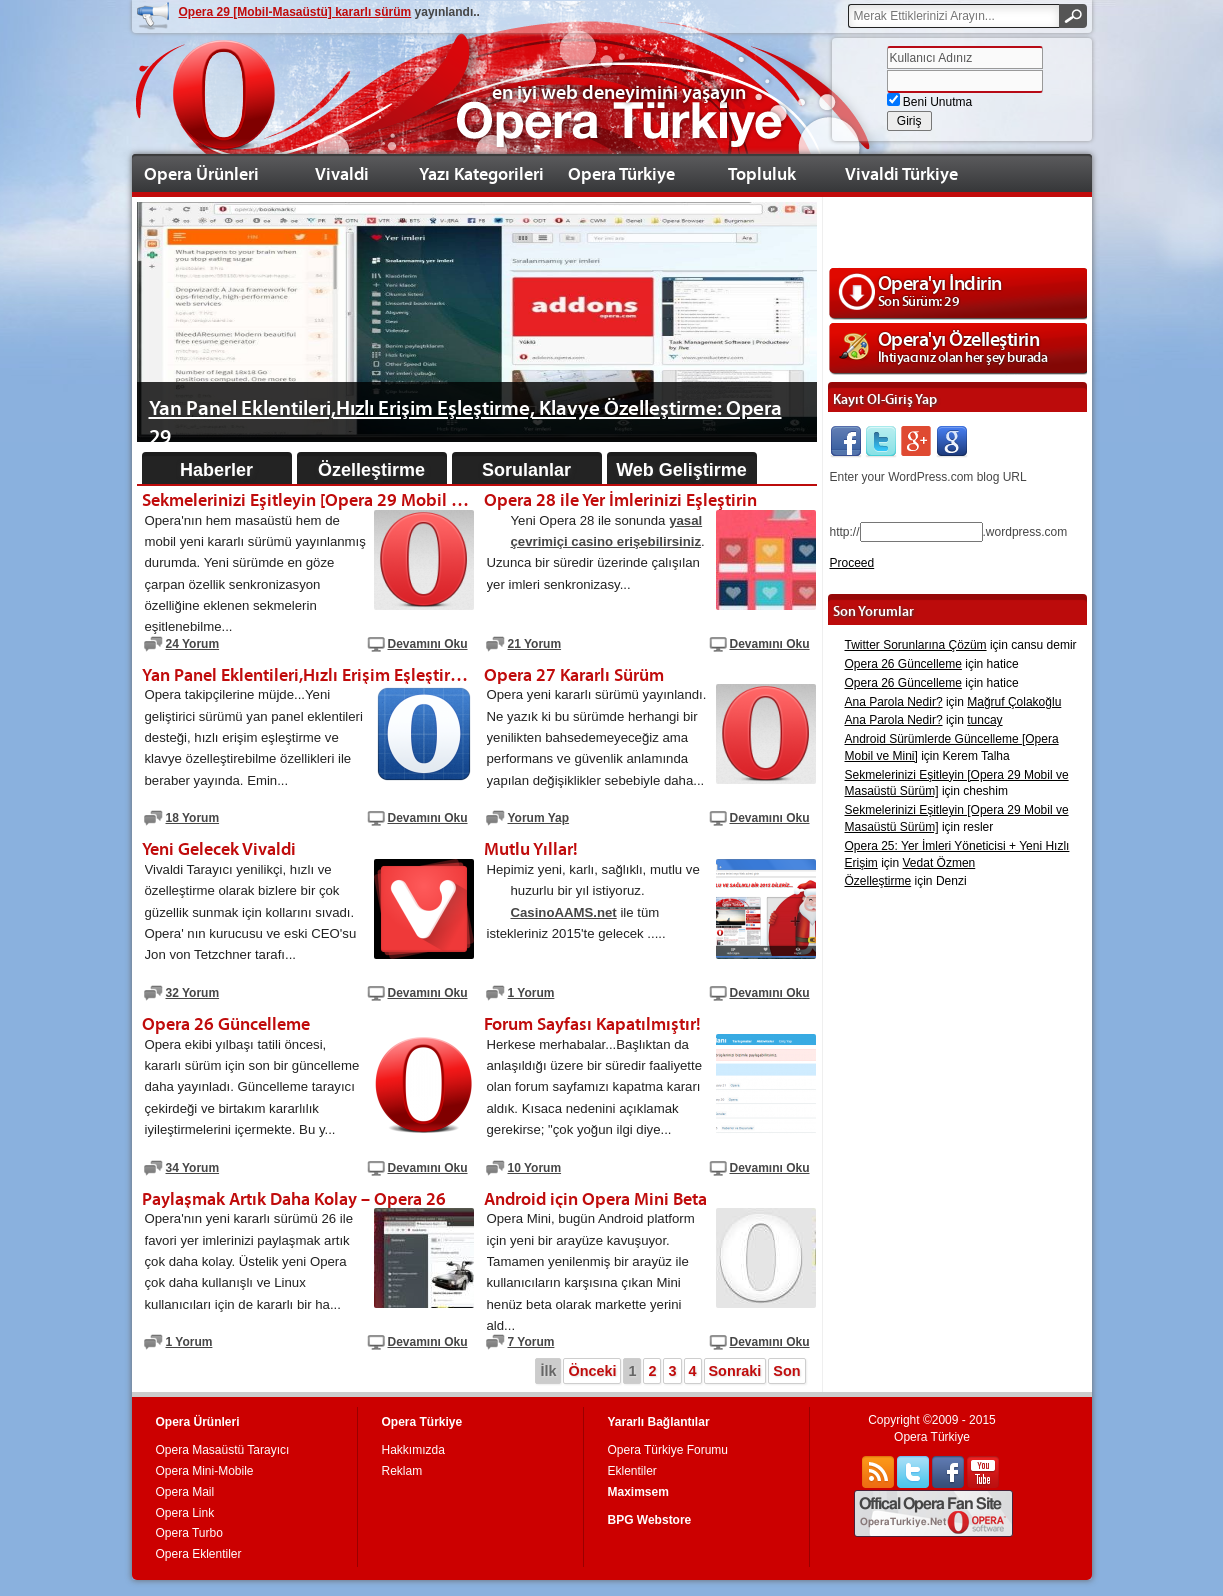 The height and width of the screenshot is (1596, 1223). Describe the element at coordinates (762, 173) in the screenshot. I see `Topluluk` at that location.